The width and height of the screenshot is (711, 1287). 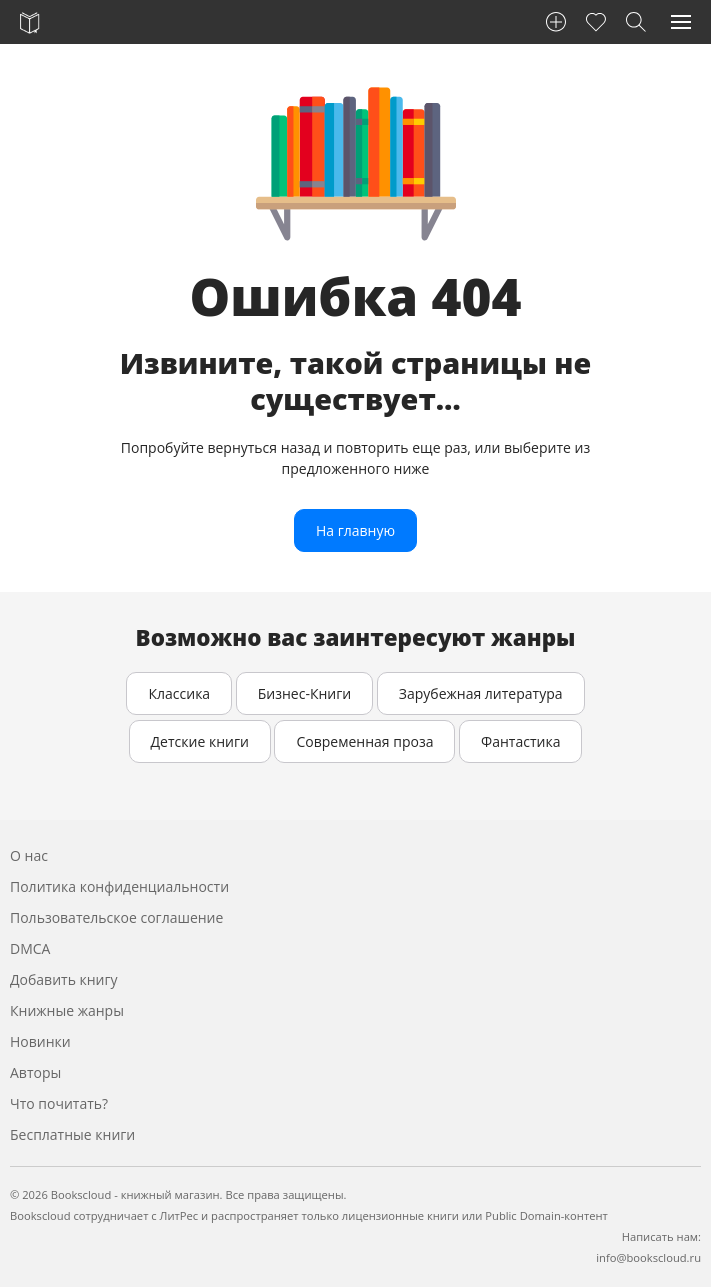 What do you see at coordinates (355, 530) in the screenshot?
I see `На главную` at bounding box center [355, 530].